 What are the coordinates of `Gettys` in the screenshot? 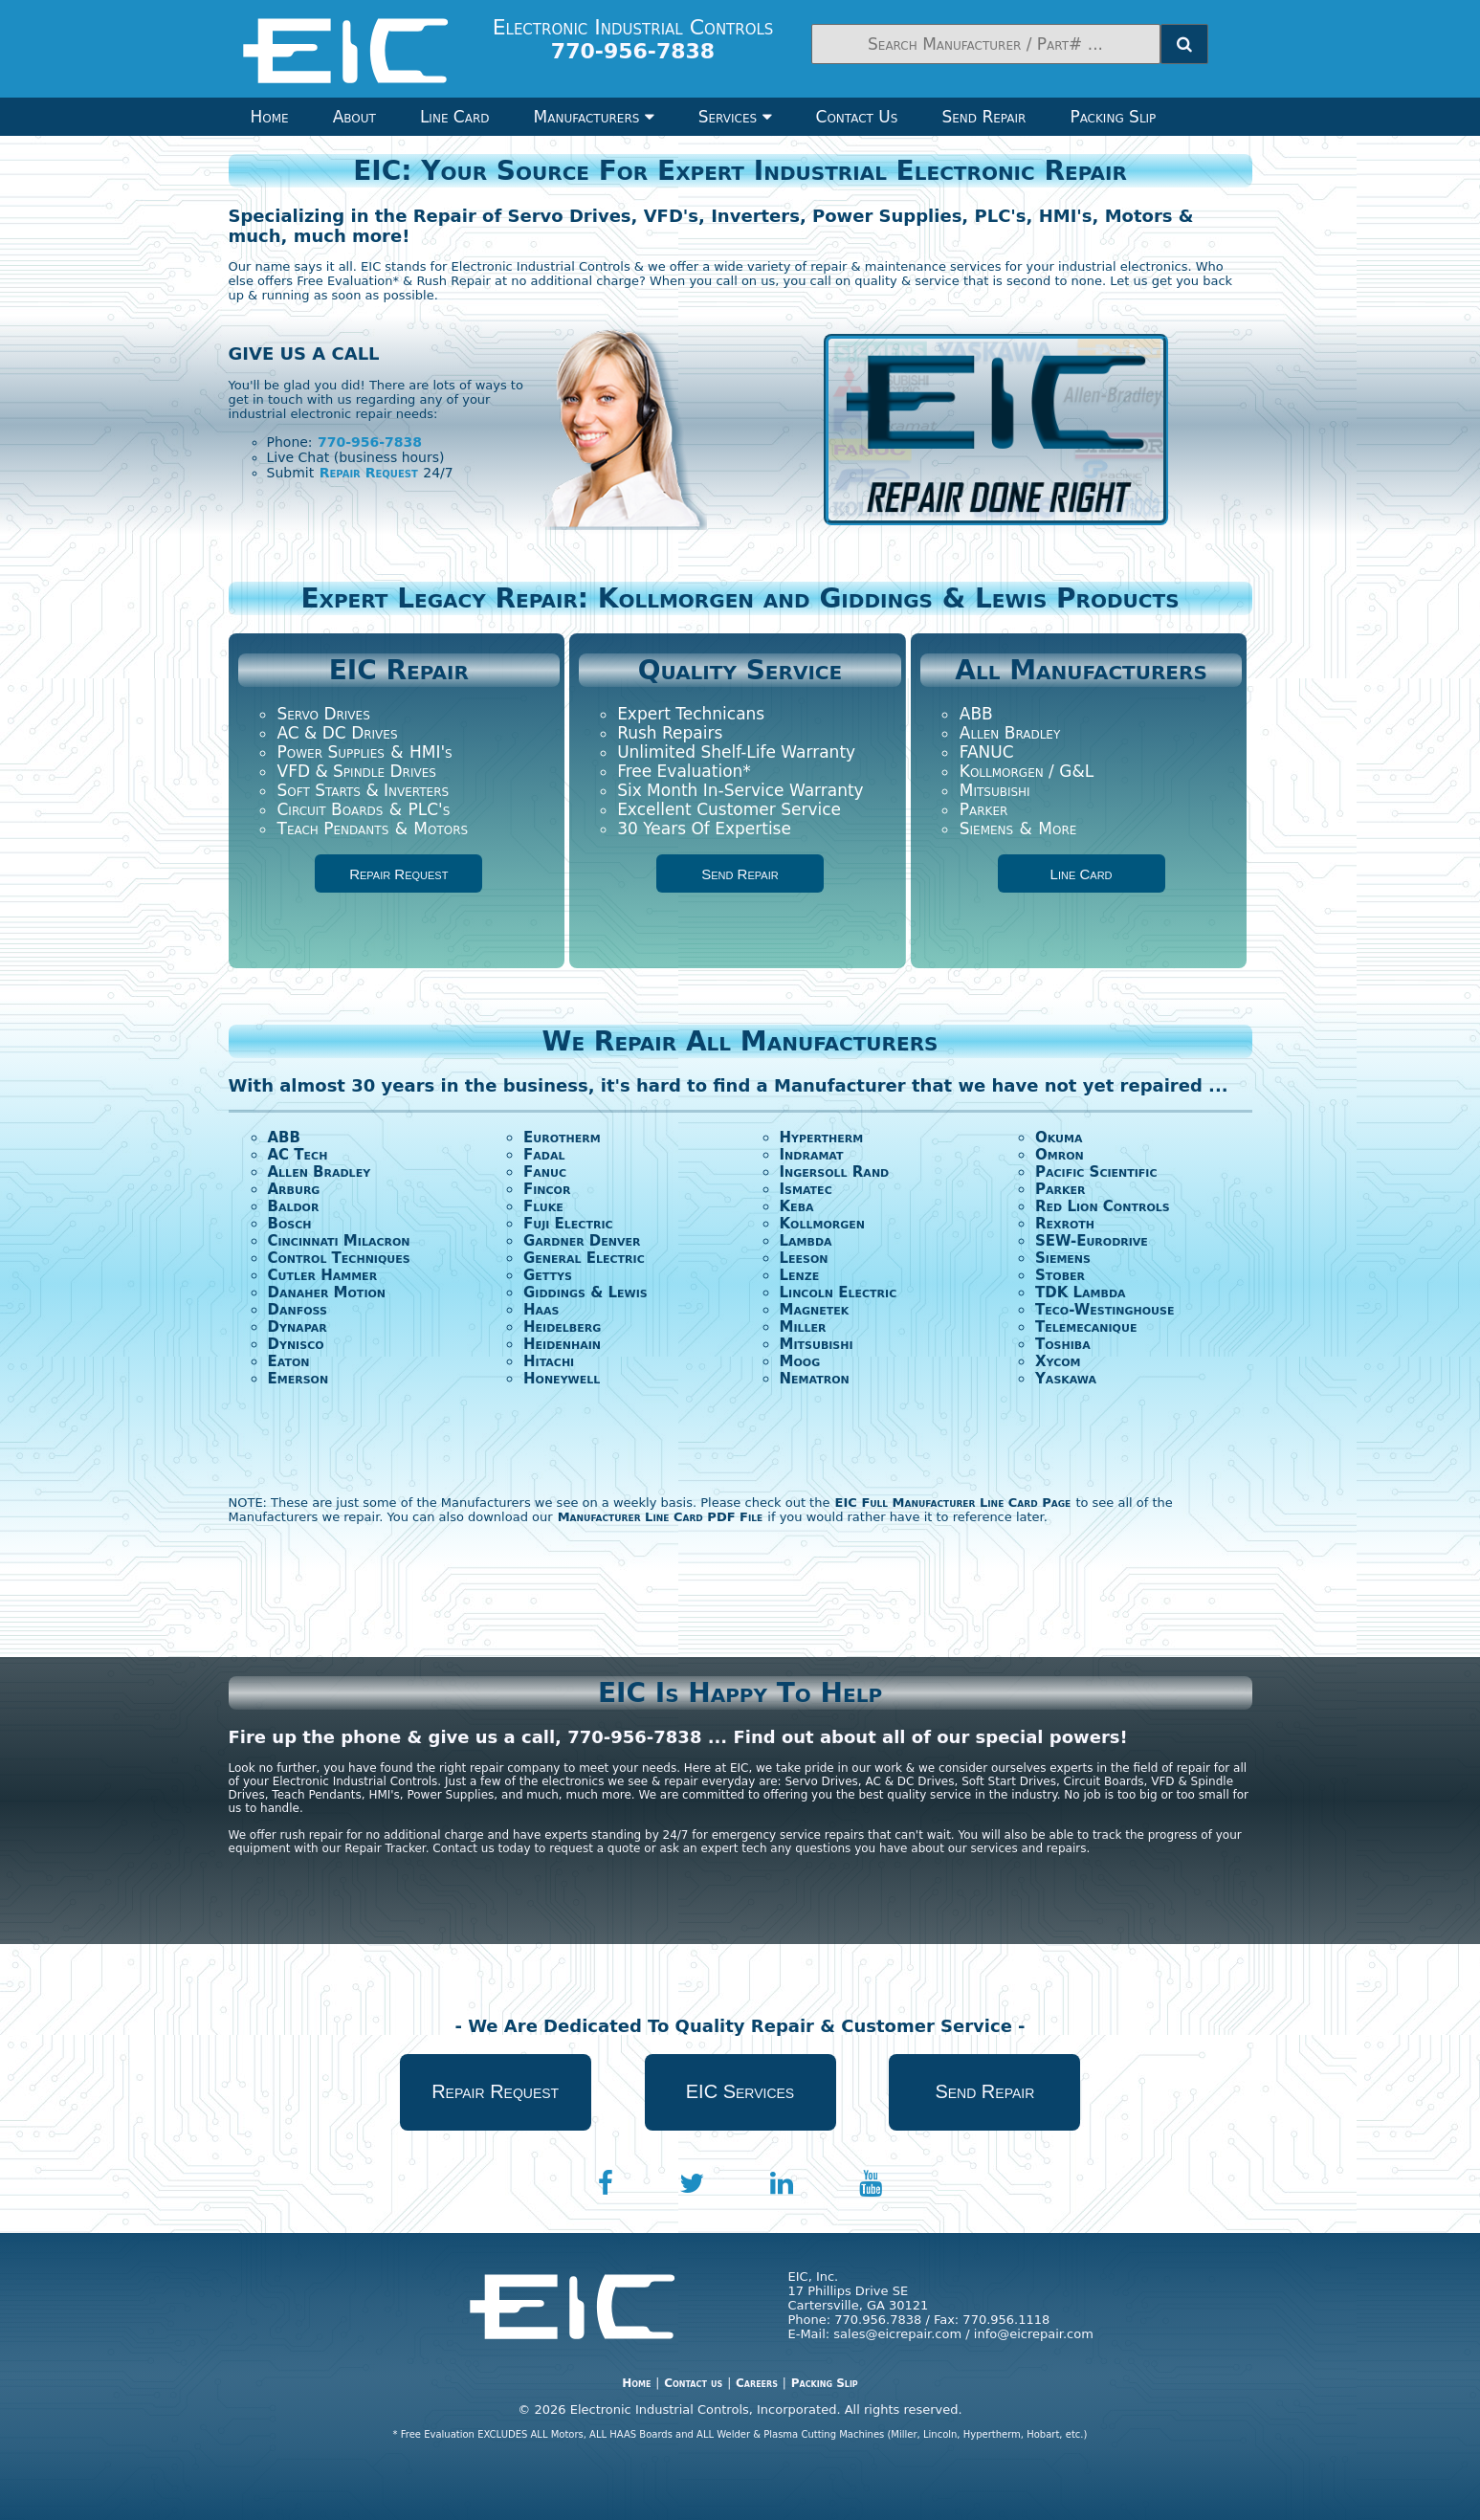 It's located at (547, 1275).